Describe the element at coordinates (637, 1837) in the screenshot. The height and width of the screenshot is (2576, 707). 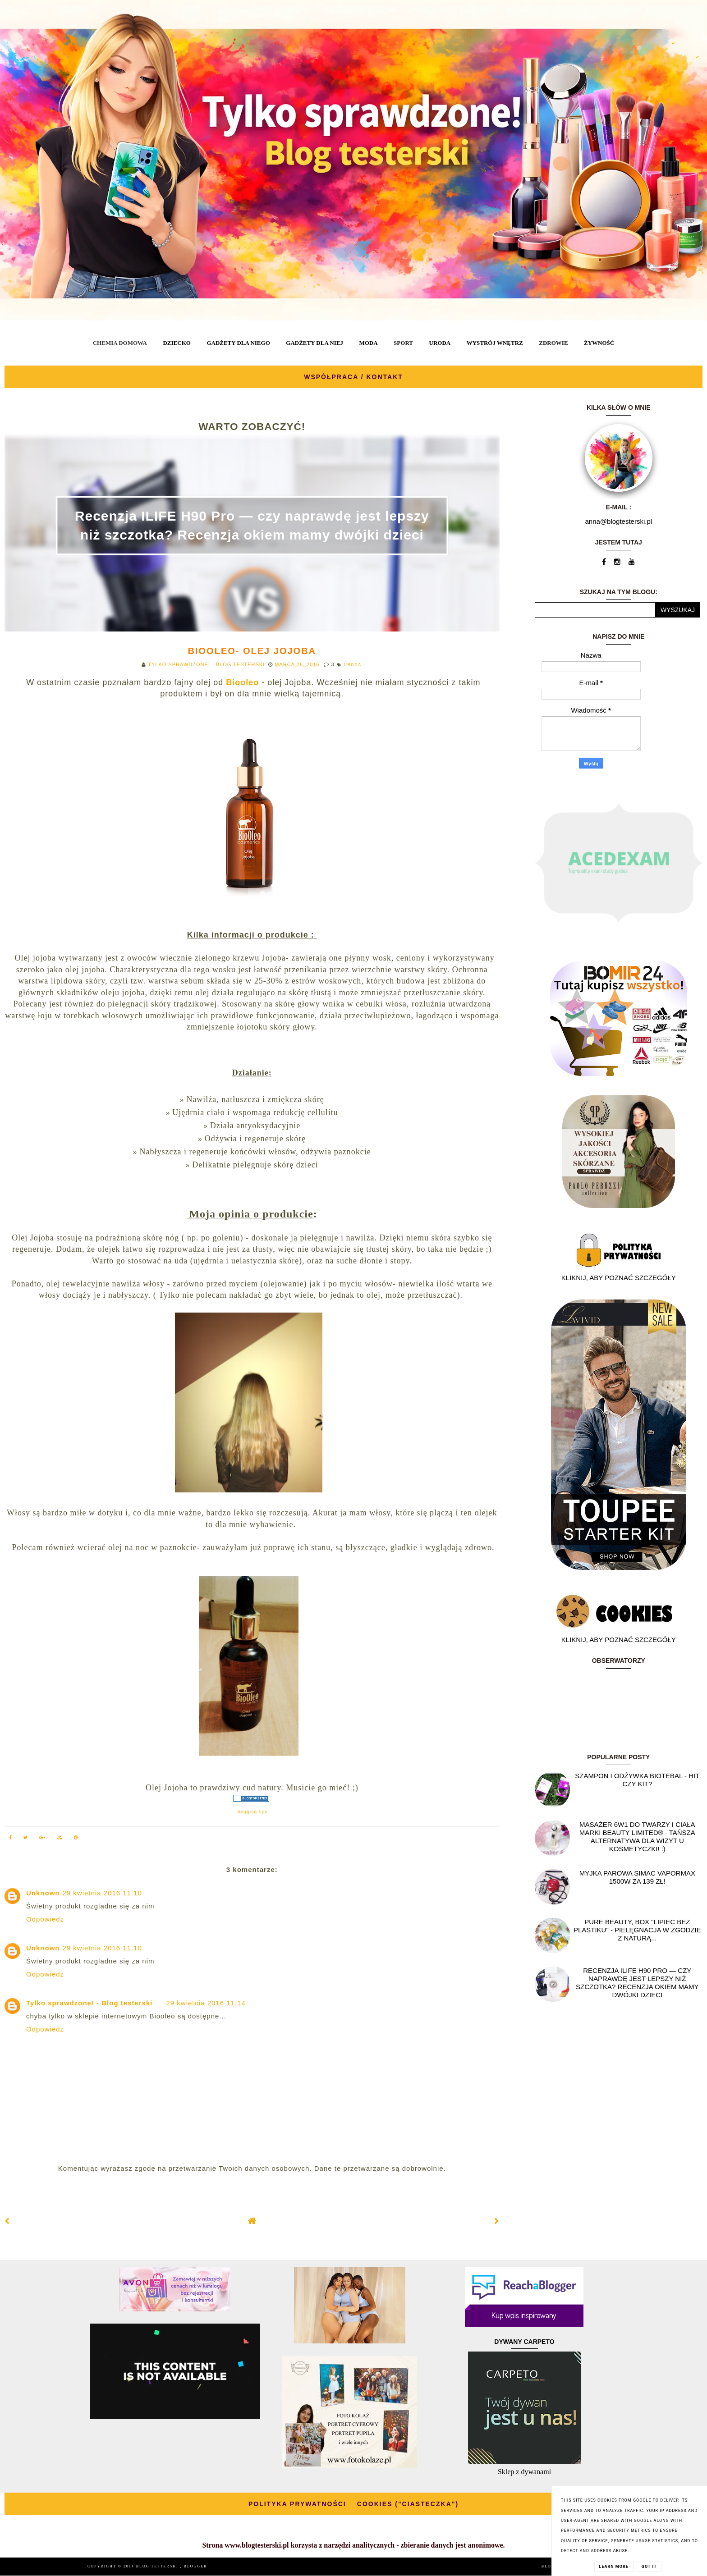
I see `Masażer 6w1 do twarzy i ciała marki Beauty Limited® - Tańsza alternatywa dla wizyt u kosmetyczki! :)` at that location.